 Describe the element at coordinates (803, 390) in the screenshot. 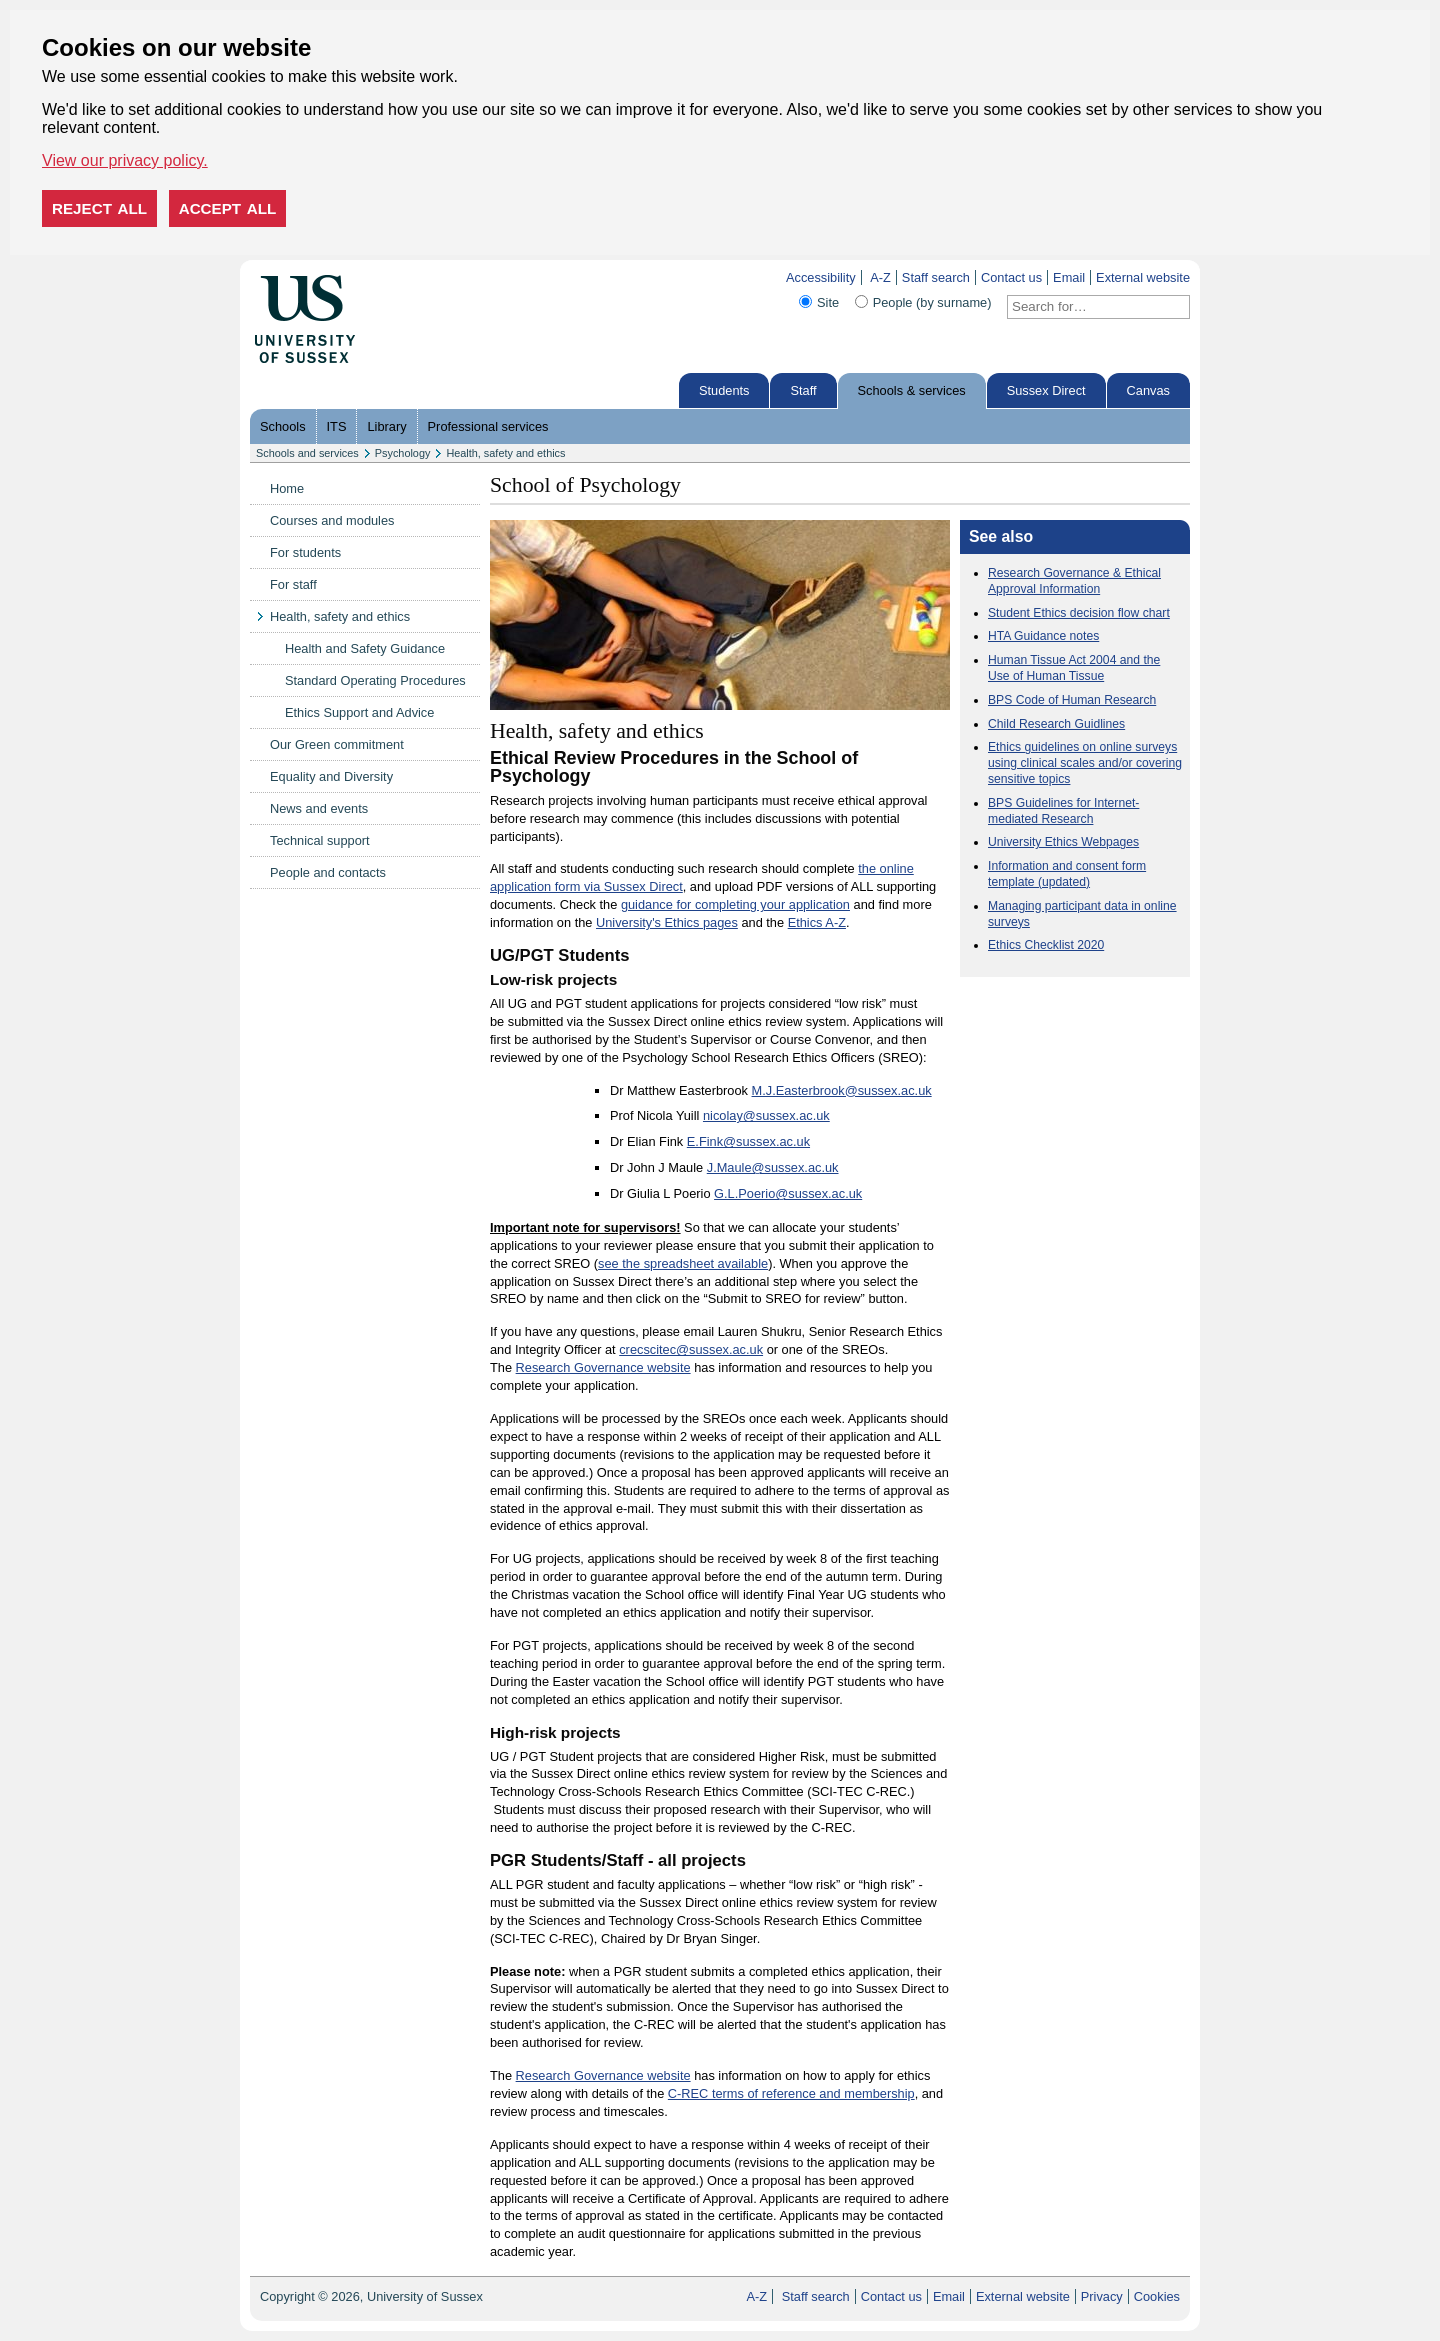

I see `Staff` at that location.